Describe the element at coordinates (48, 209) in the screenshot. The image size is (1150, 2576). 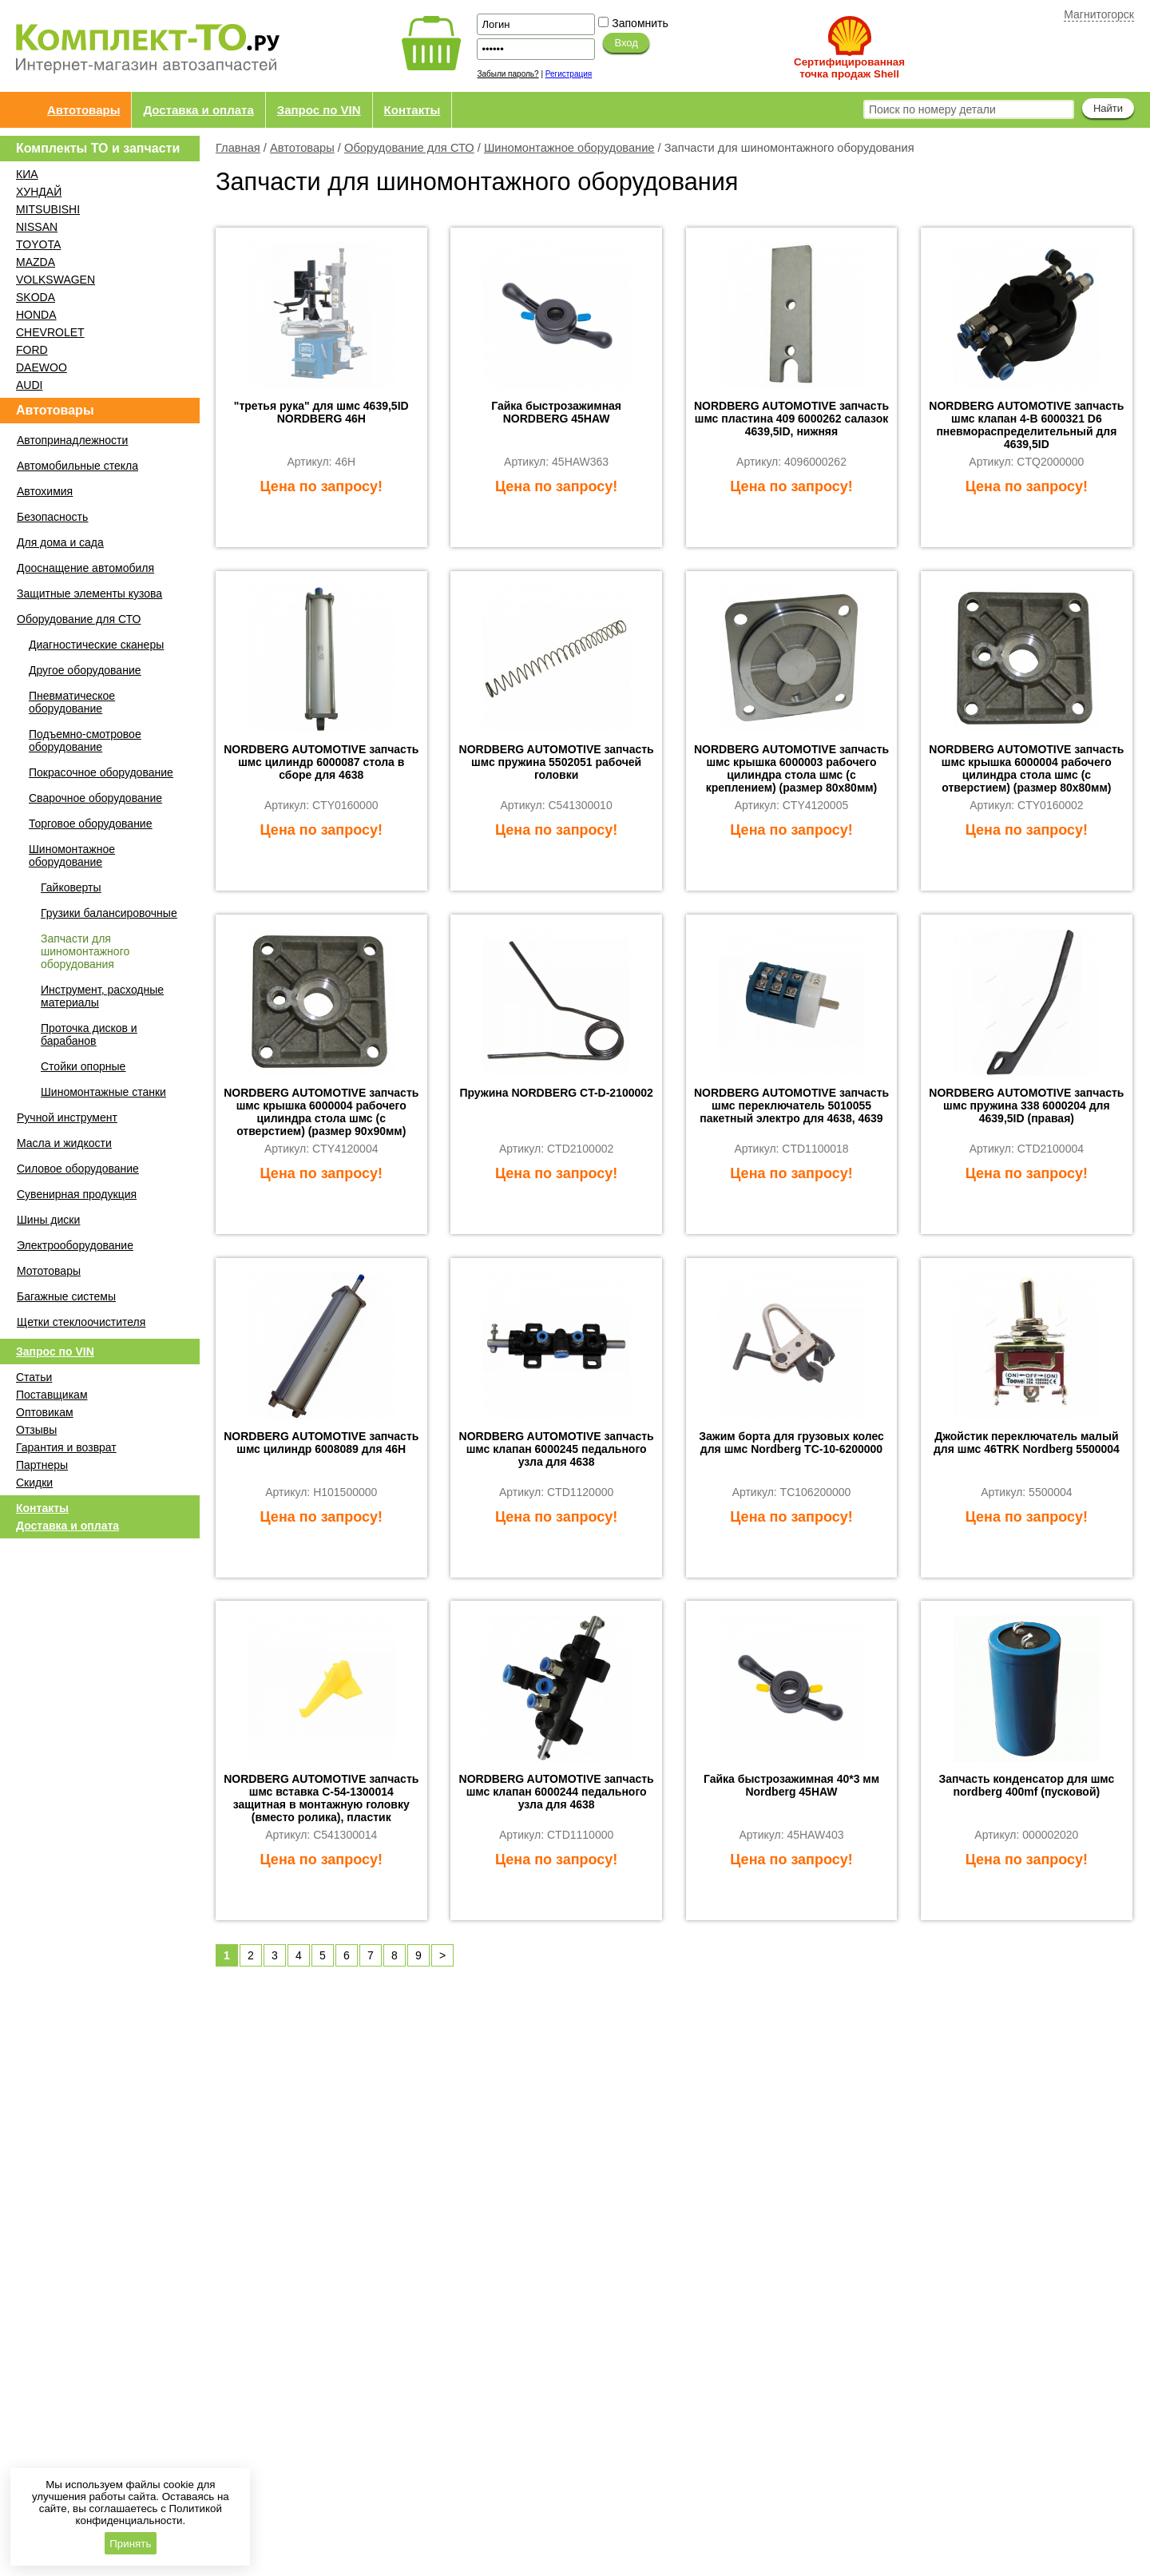
I see `MITSUBISHI` at that location.